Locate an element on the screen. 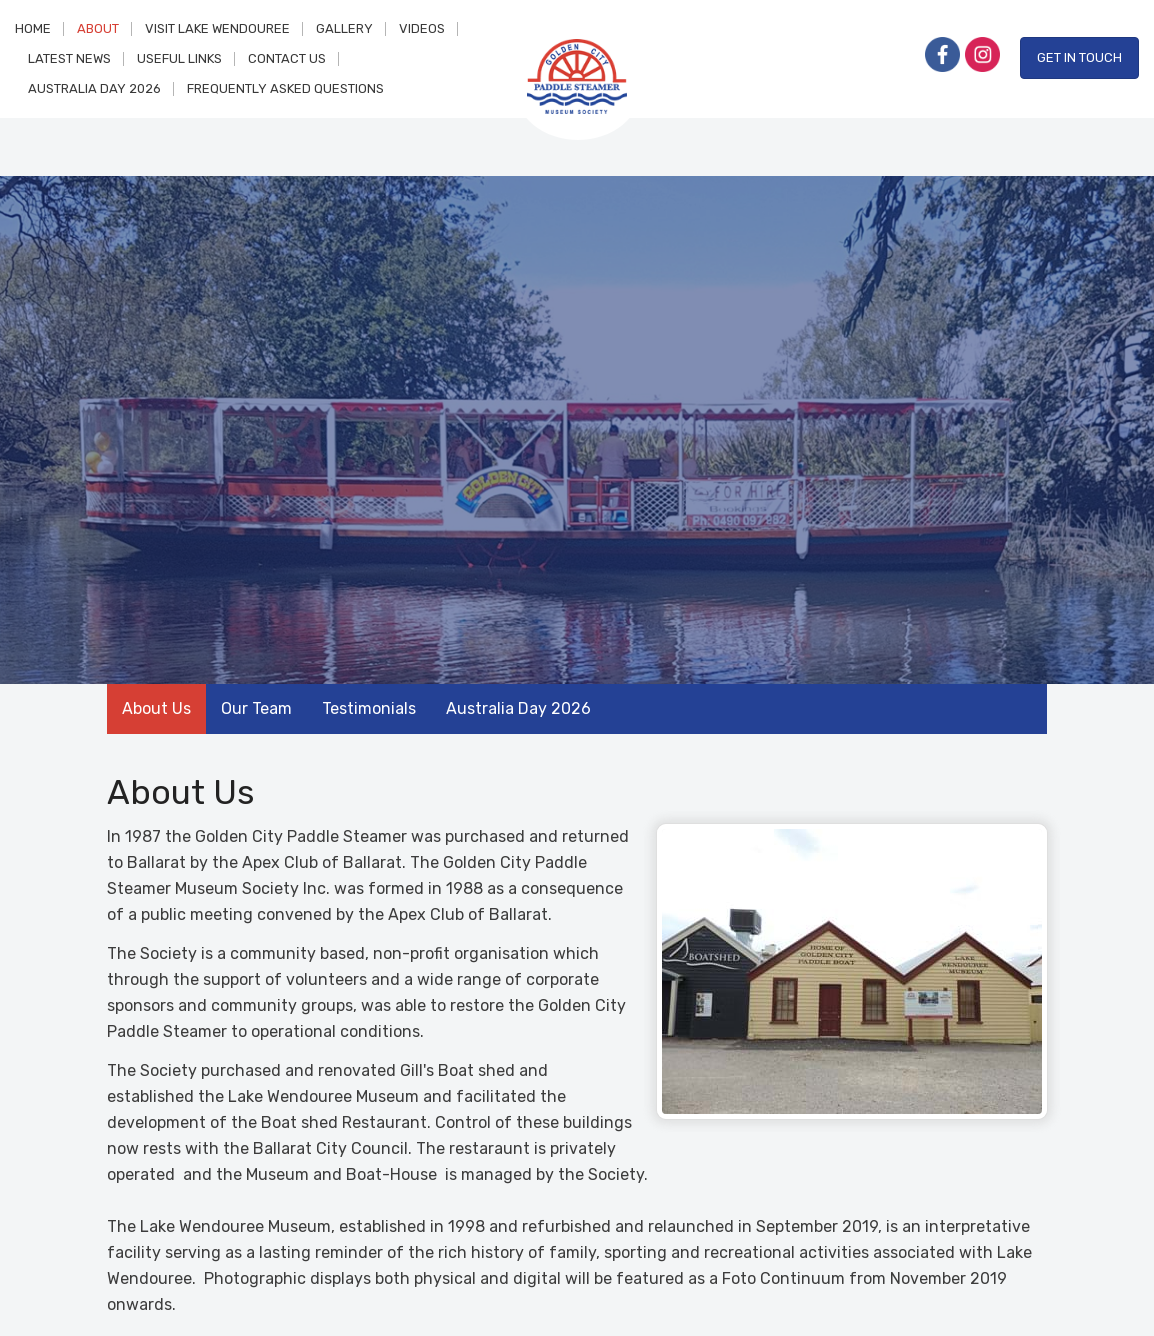 The width and height of the screenshot is (1154, 1336). Australia Day 2026 is located at coordinates (94, 88).